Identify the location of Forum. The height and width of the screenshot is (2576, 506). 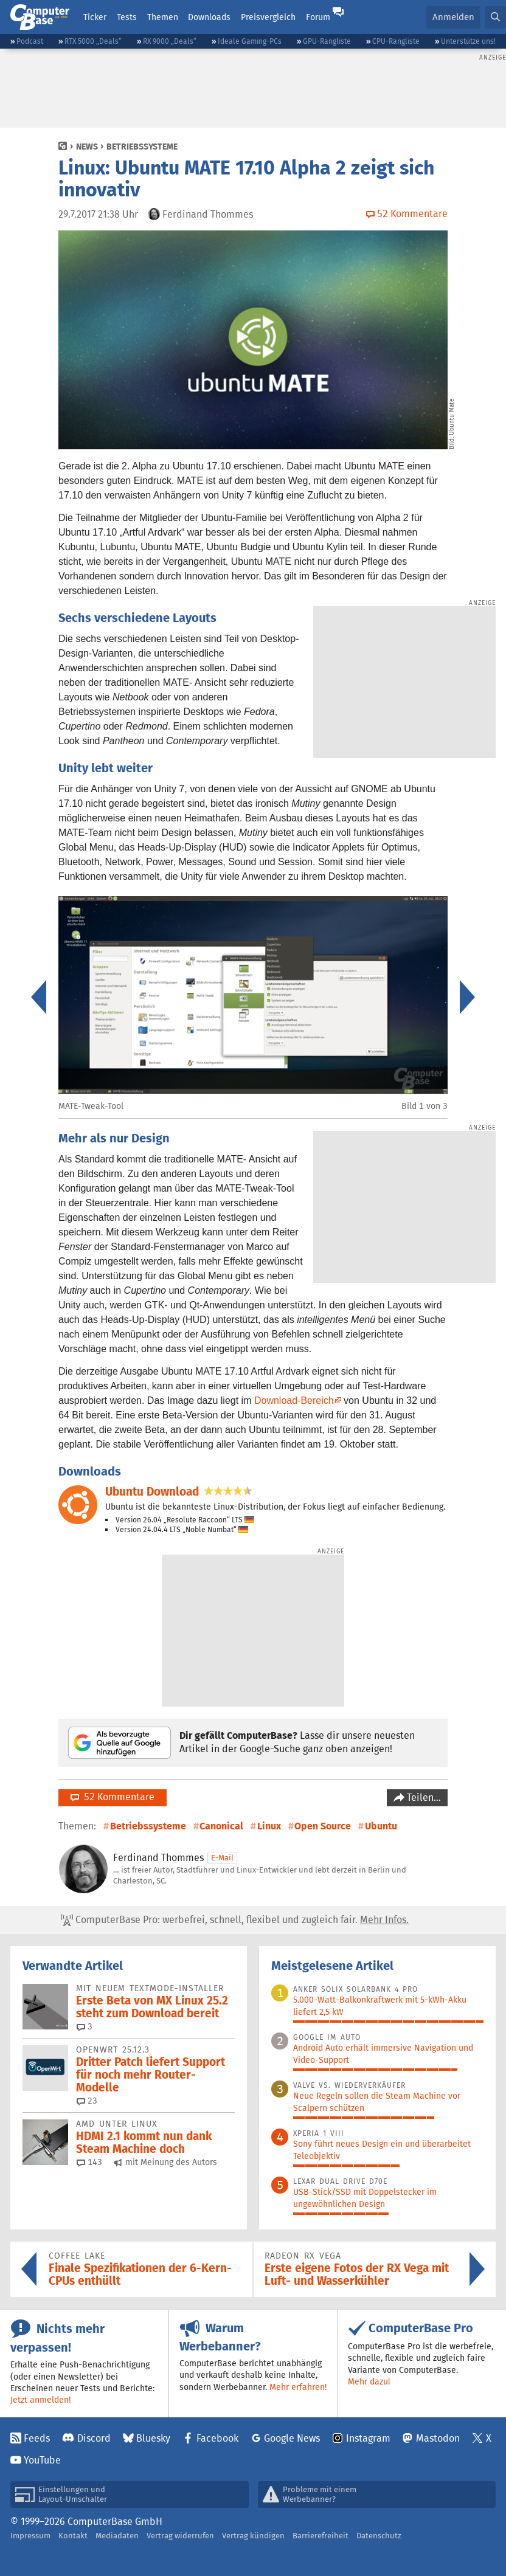
(318, 17).